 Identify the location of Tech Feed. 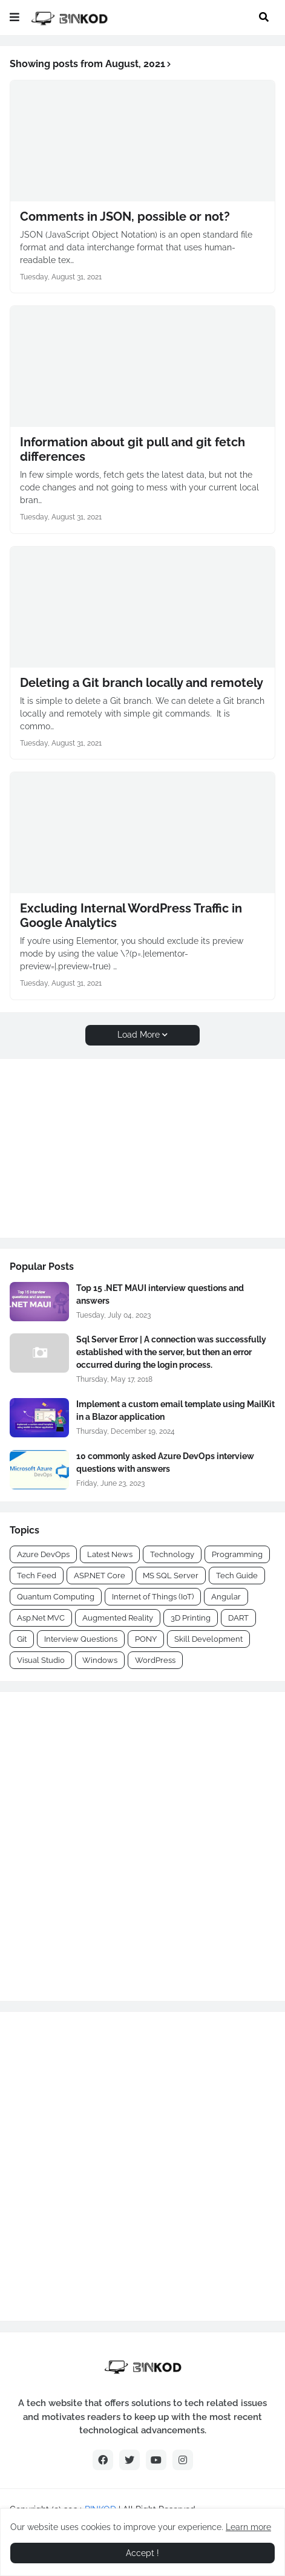
(36, 1575).